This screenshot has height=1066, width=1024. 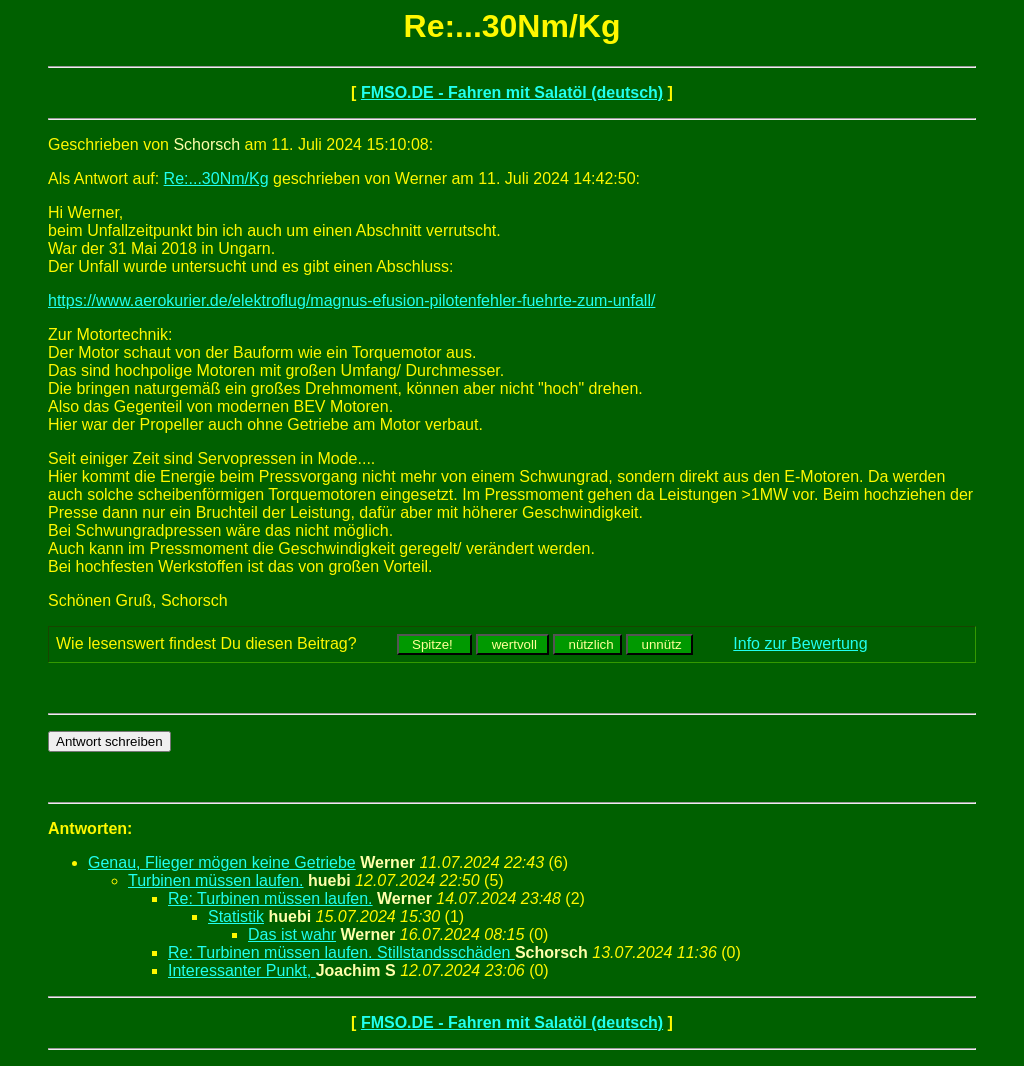 I want to click on Interessanter Punkt,, so click(x=242, y=970).